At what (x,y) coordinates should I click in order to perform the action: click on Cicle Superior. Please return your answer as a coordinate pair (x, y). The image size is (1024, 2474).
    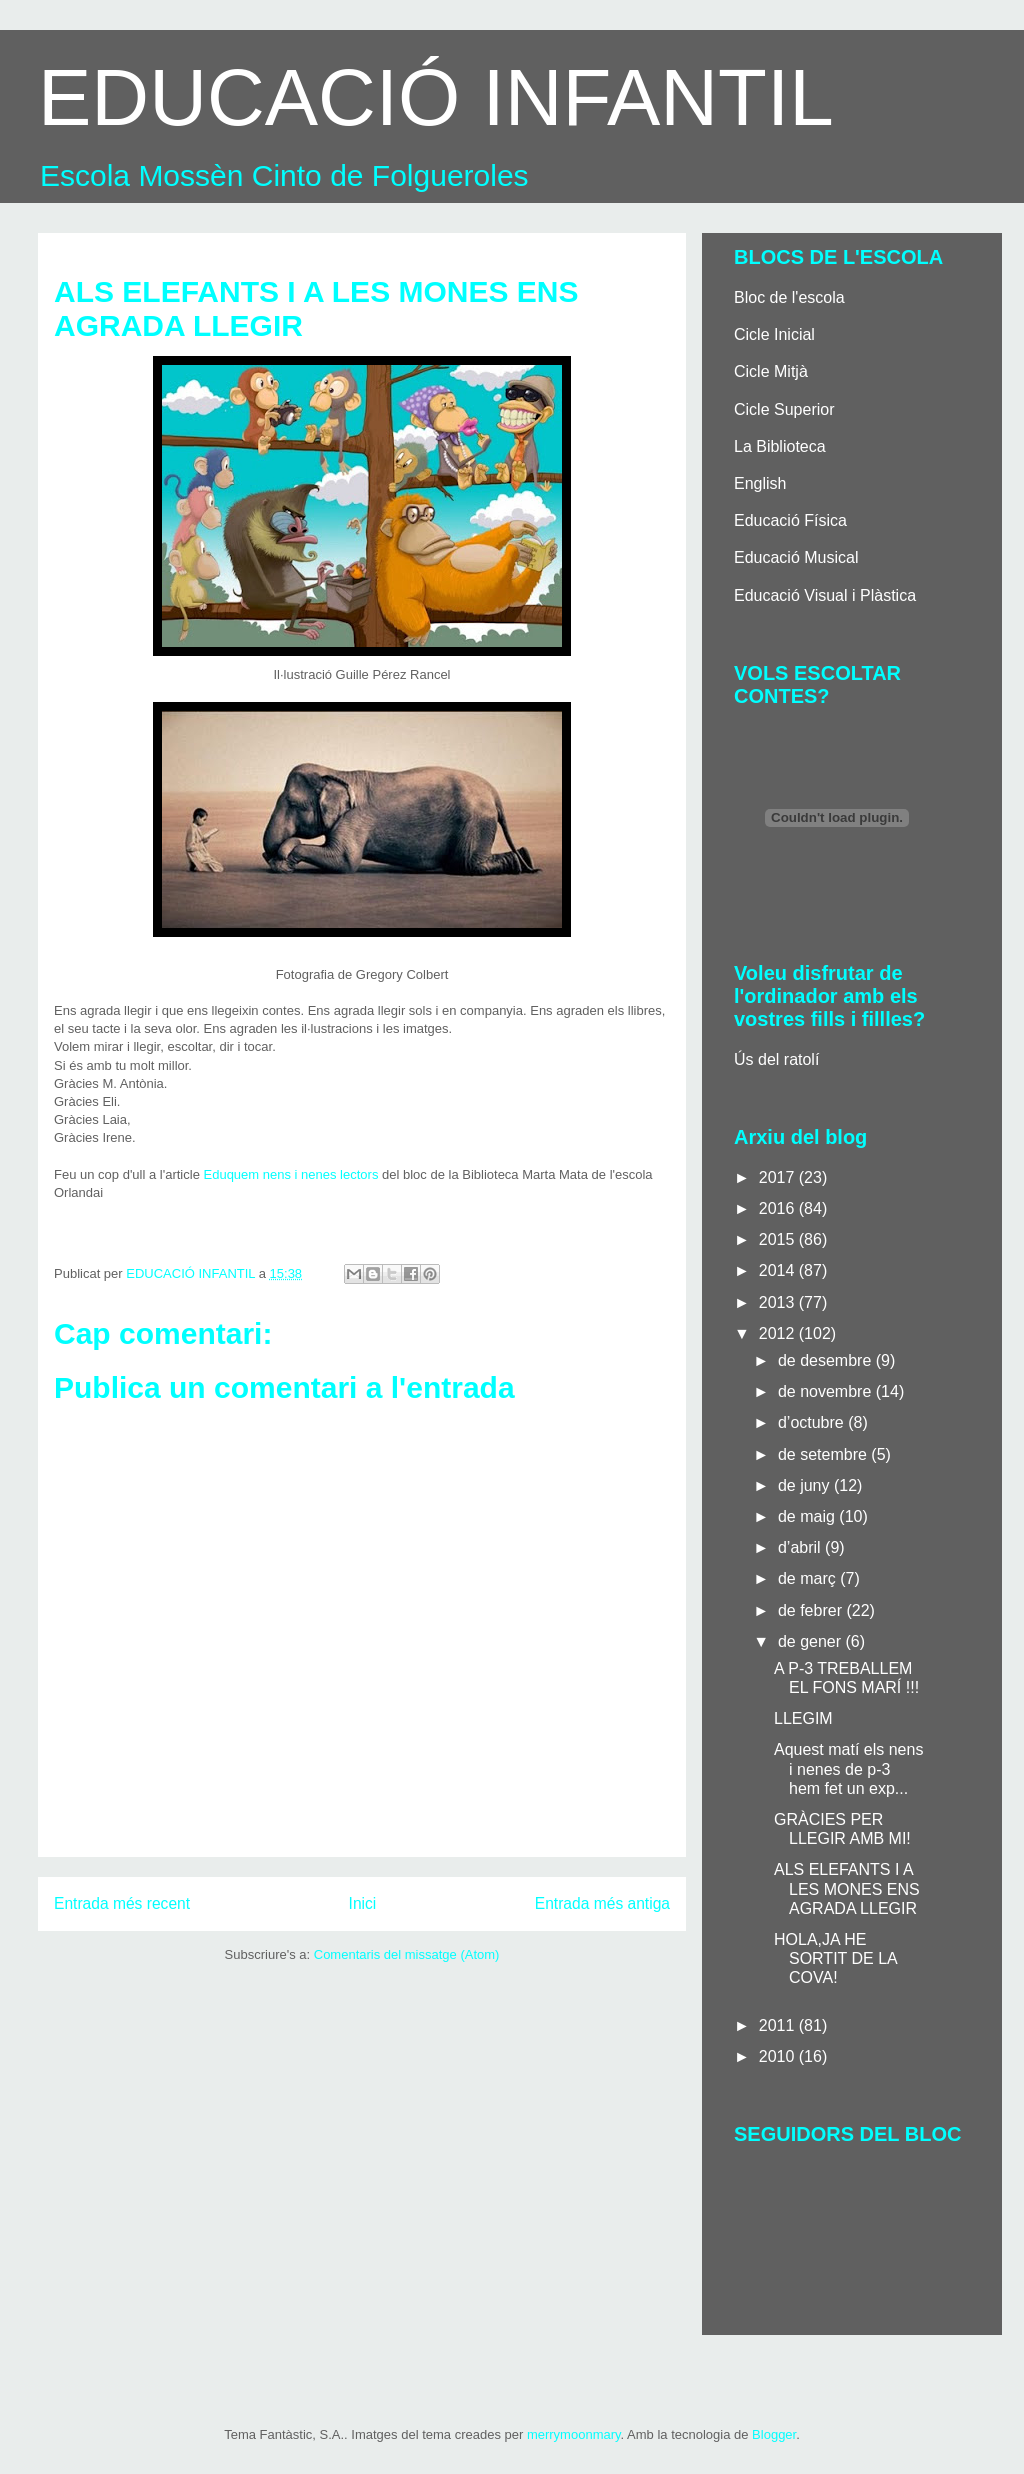
    Looking at the image, I should click on (784, 409).